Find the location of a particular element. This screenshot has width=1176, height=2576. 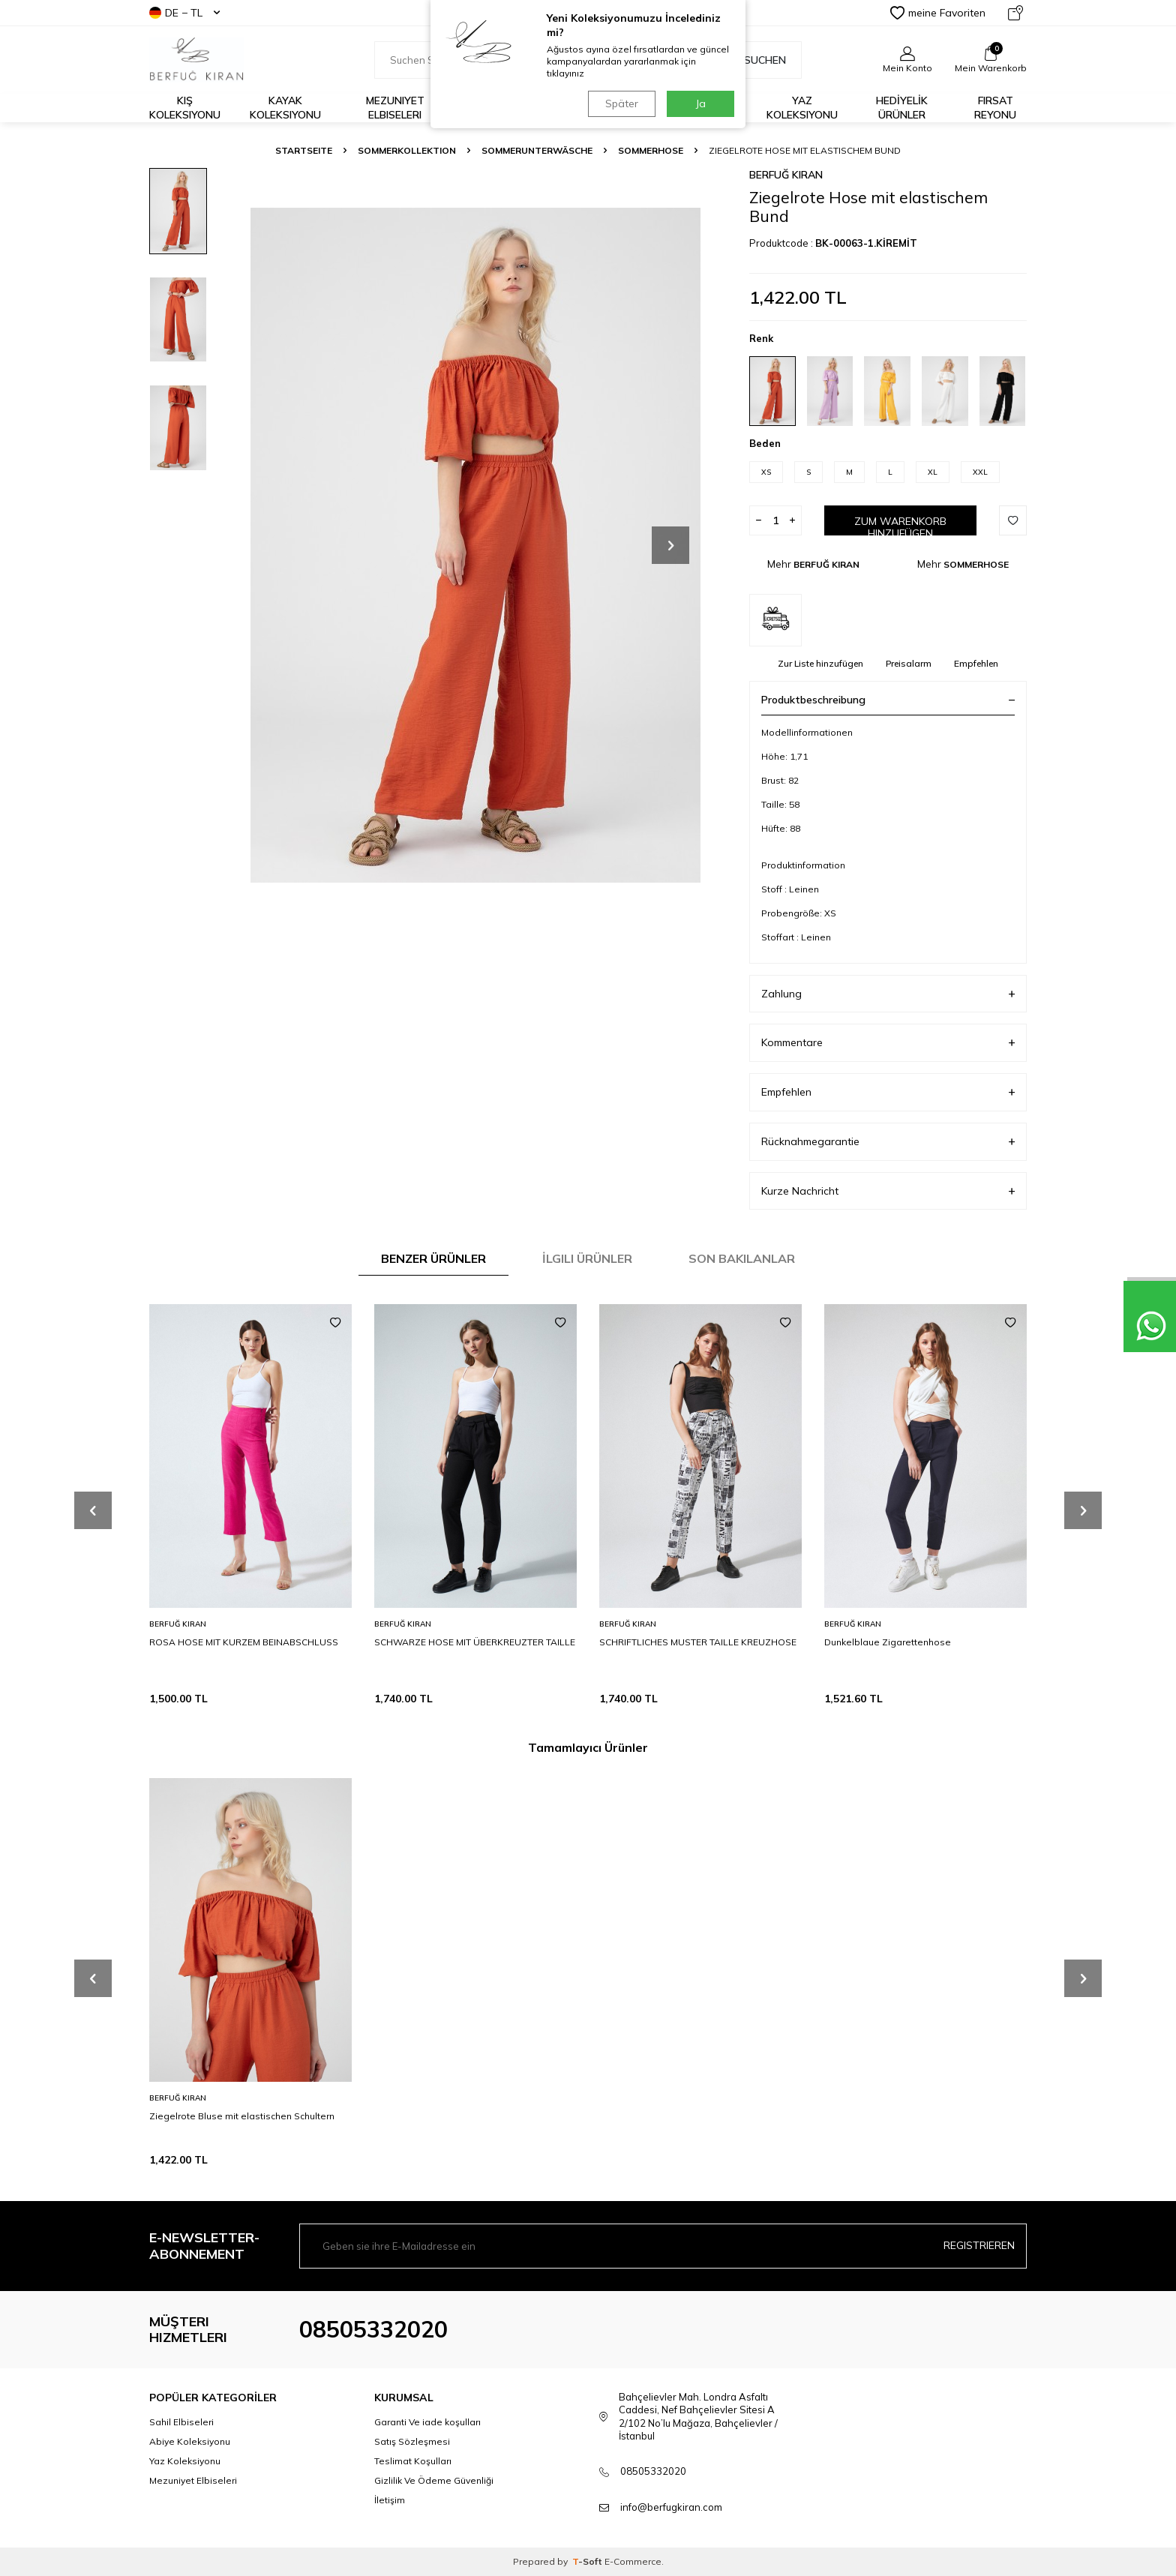

Satış Sözleşmesi is located at coordinates (412, 2441).